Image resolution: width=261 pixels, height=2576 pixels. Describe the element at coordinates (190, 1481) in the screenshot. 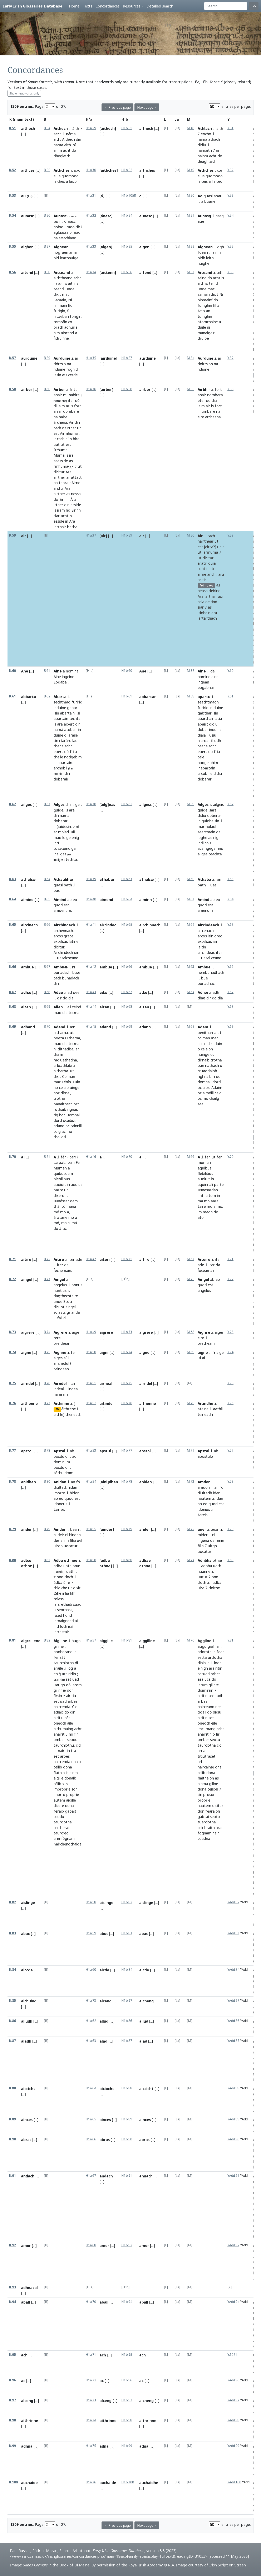

I see `M.73` at that location.